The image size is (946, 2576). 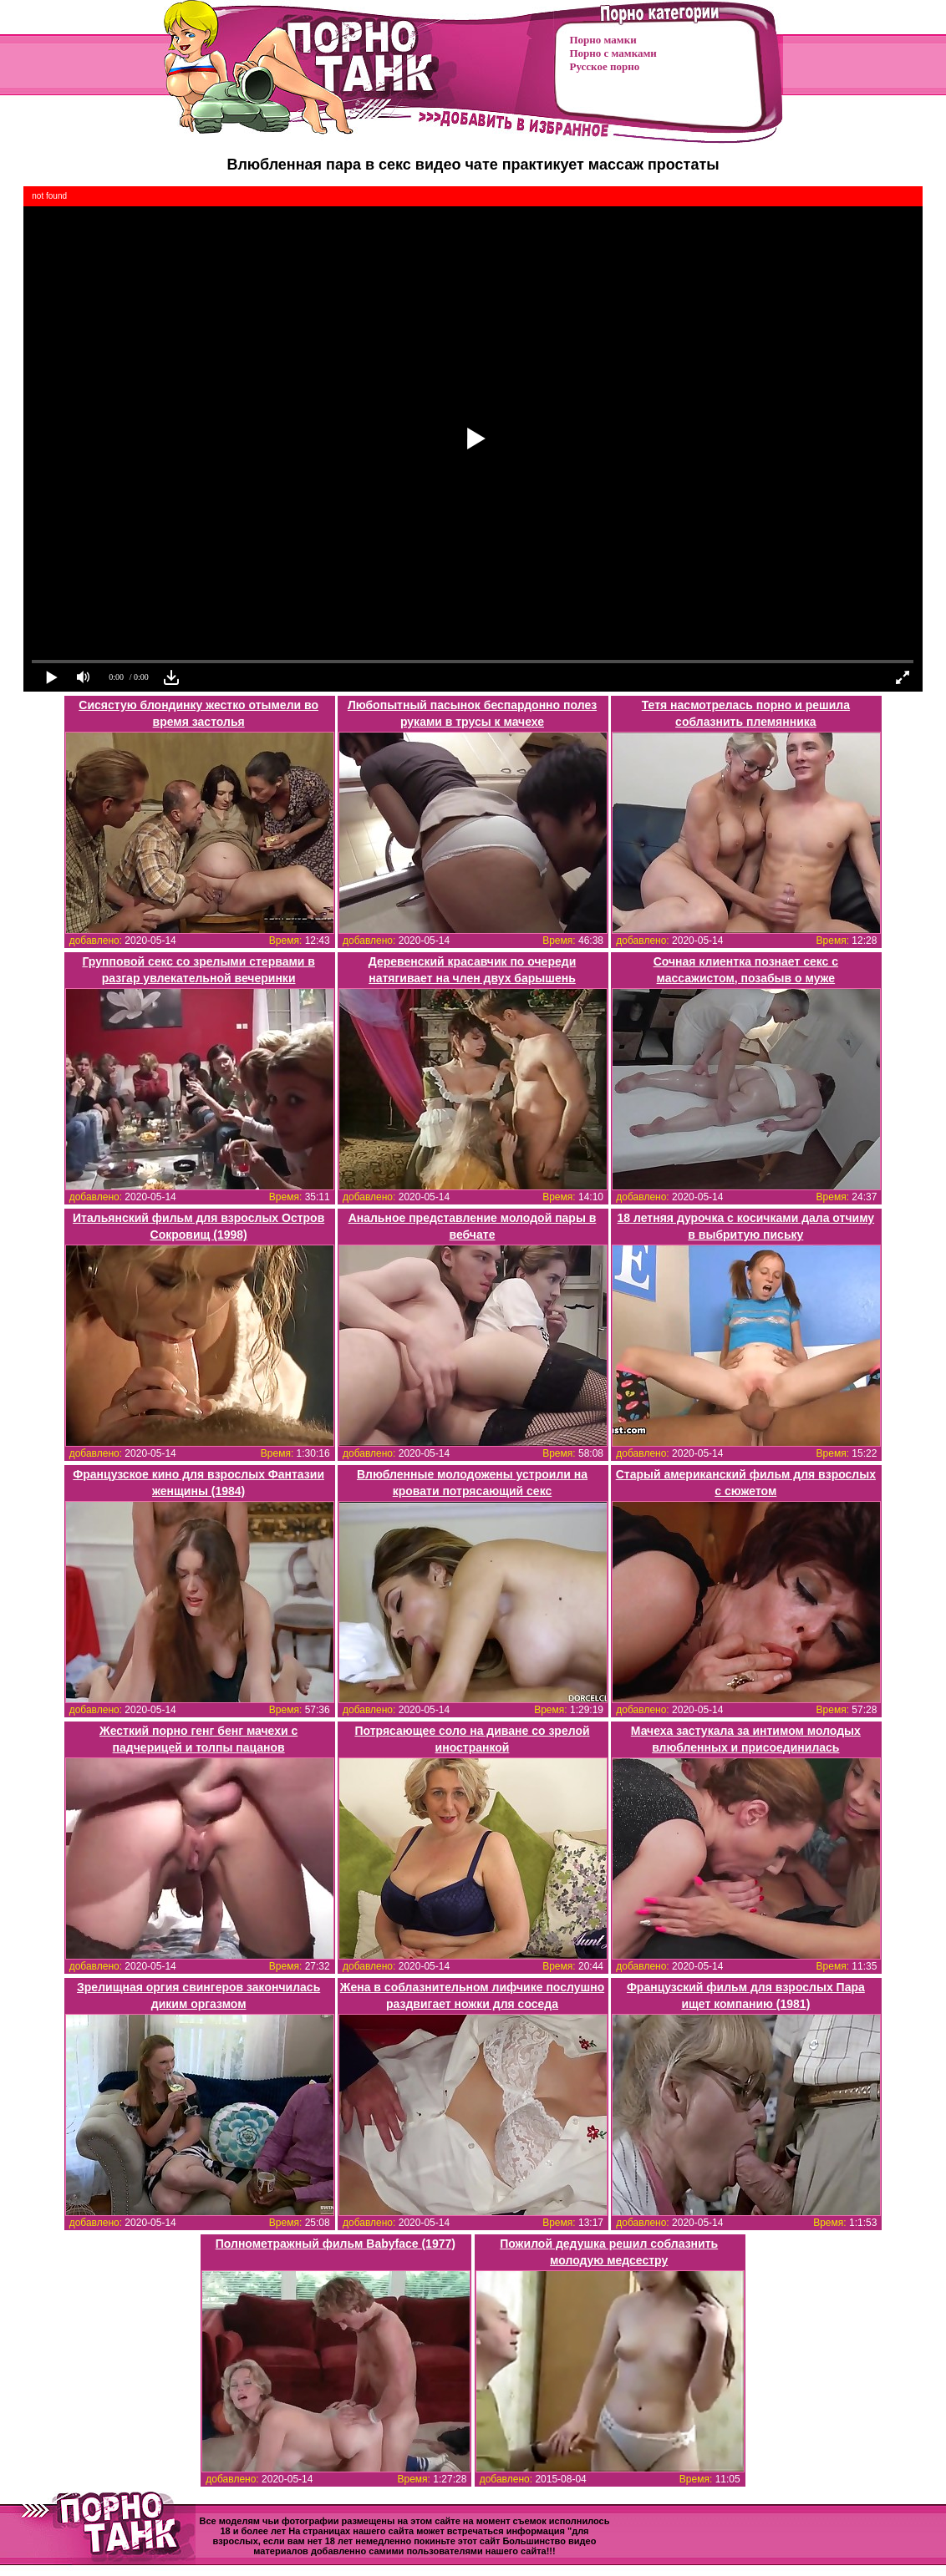 What do you see at coordinates (603, 39) in the screenshot?
I see `Порно мамки` at bounding box center [603, 39].